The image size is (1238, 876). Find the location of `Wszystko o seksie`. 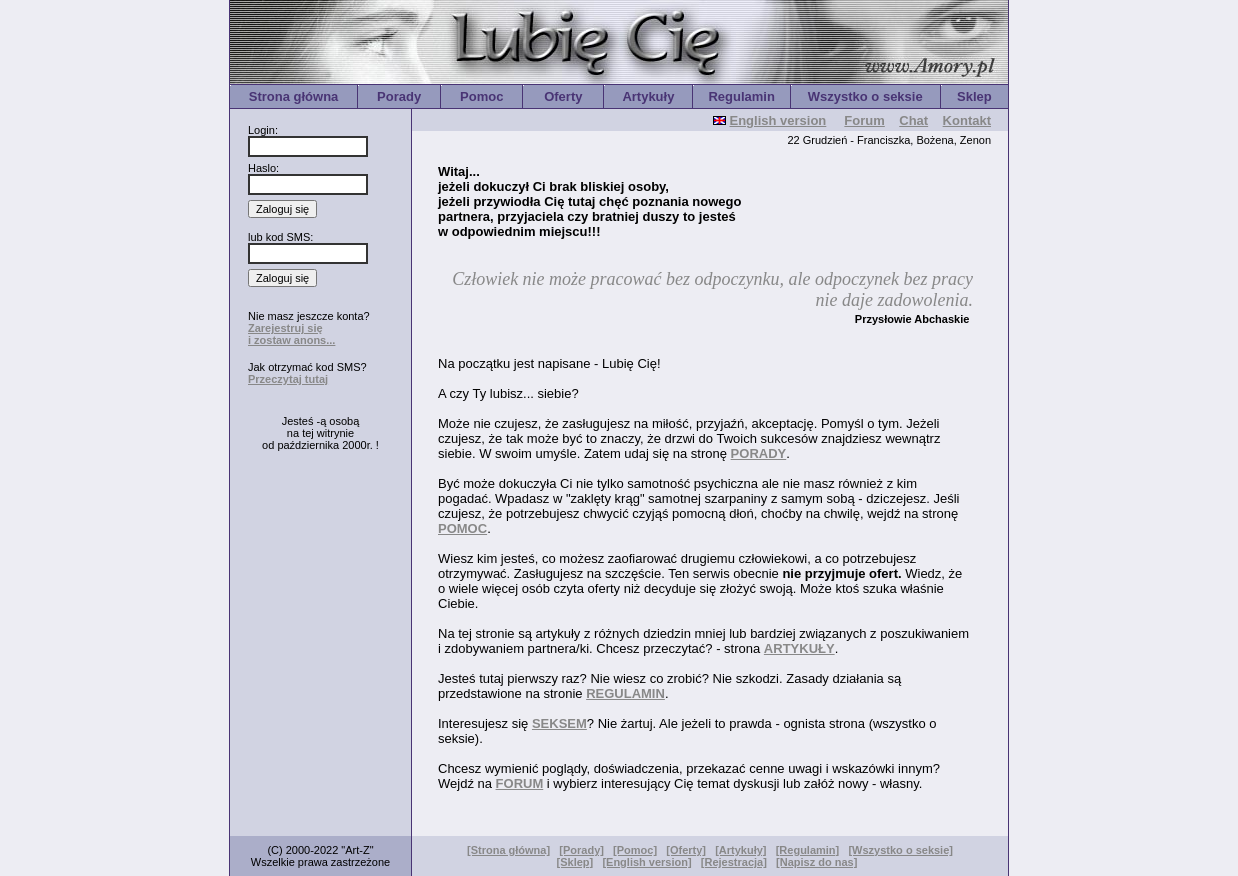

Wszystko o seksie is located at coordinates (865, 96).